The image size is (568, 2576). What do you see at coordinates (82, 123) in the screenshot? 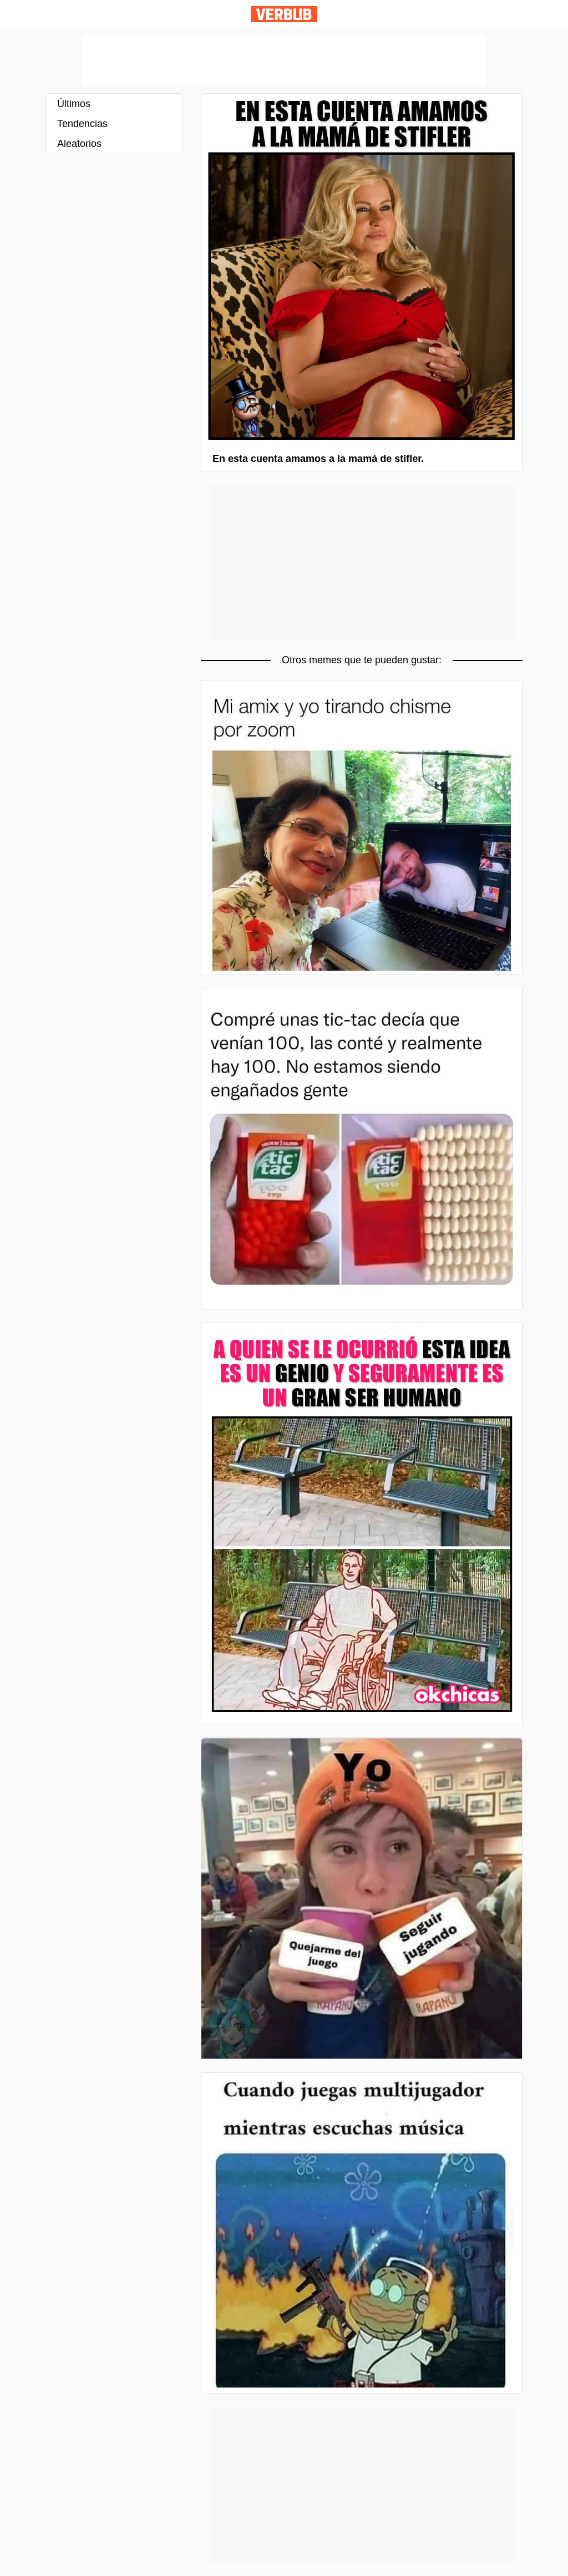
I see `Tendencias` at bounding box center [82, 123].